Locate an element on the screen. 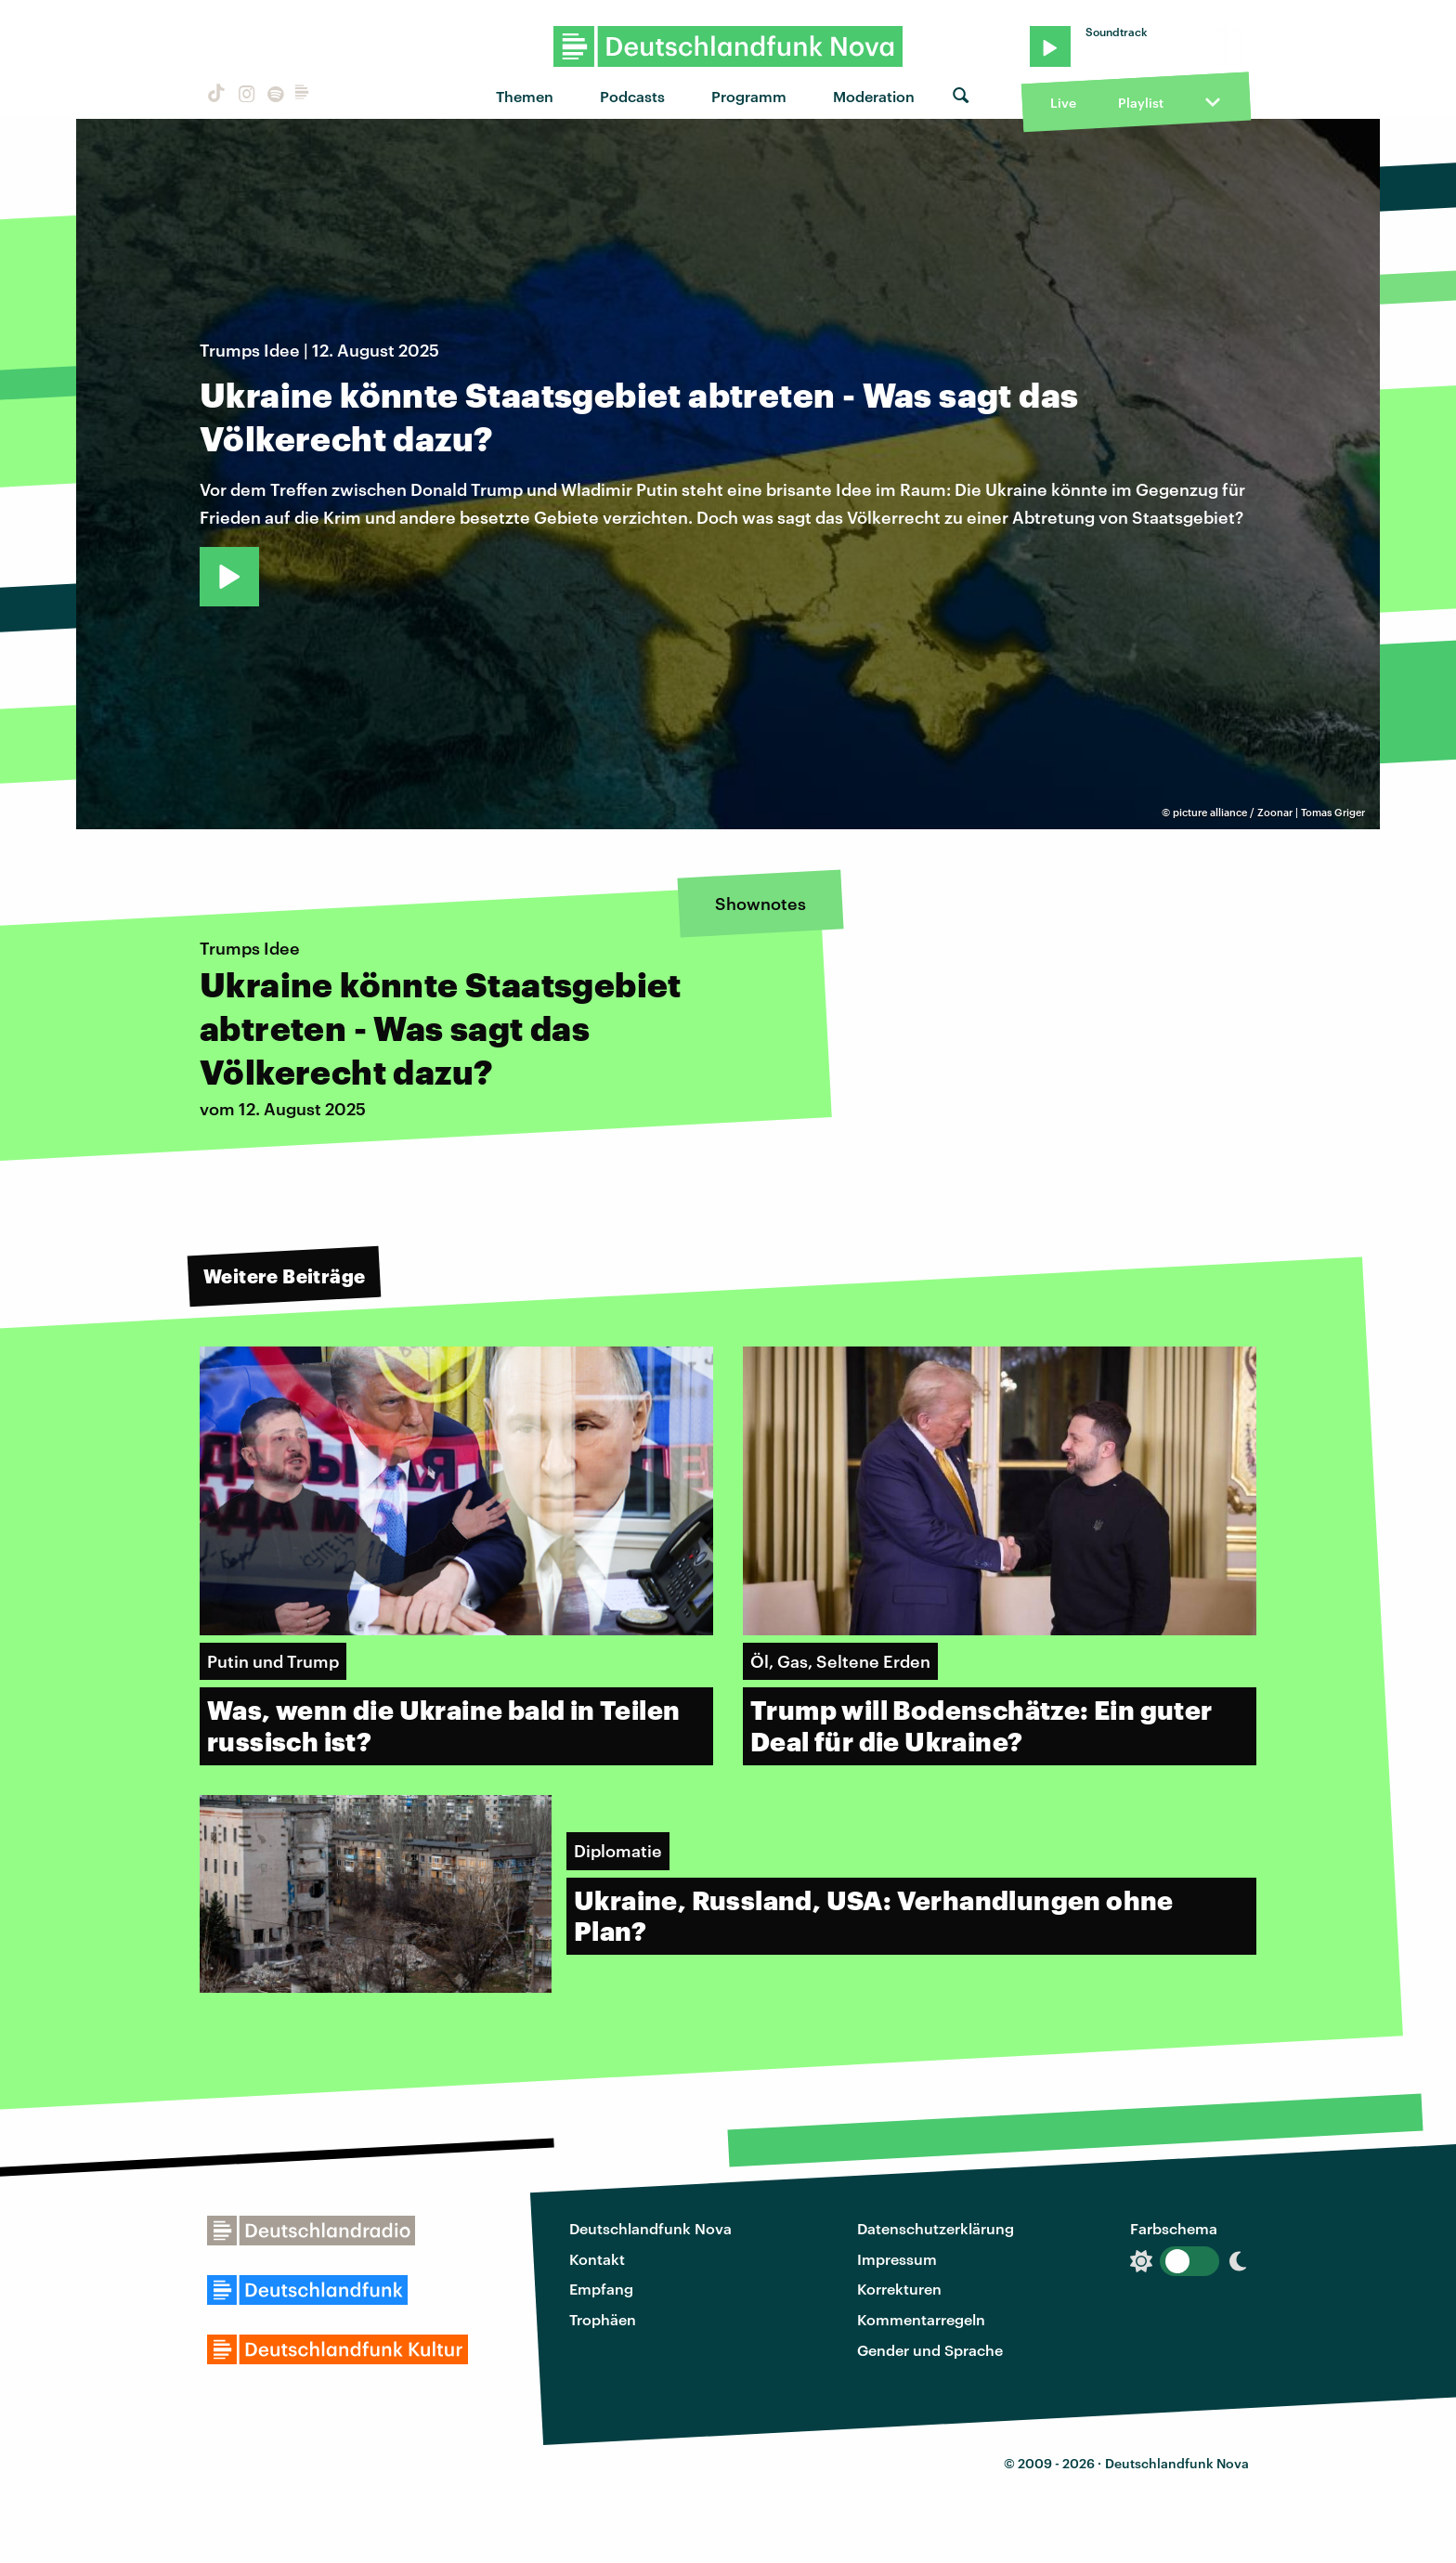 Image resolution: width=1456 pixels, height=2563 pixels. Moderation is located at coordinates (874, 96).